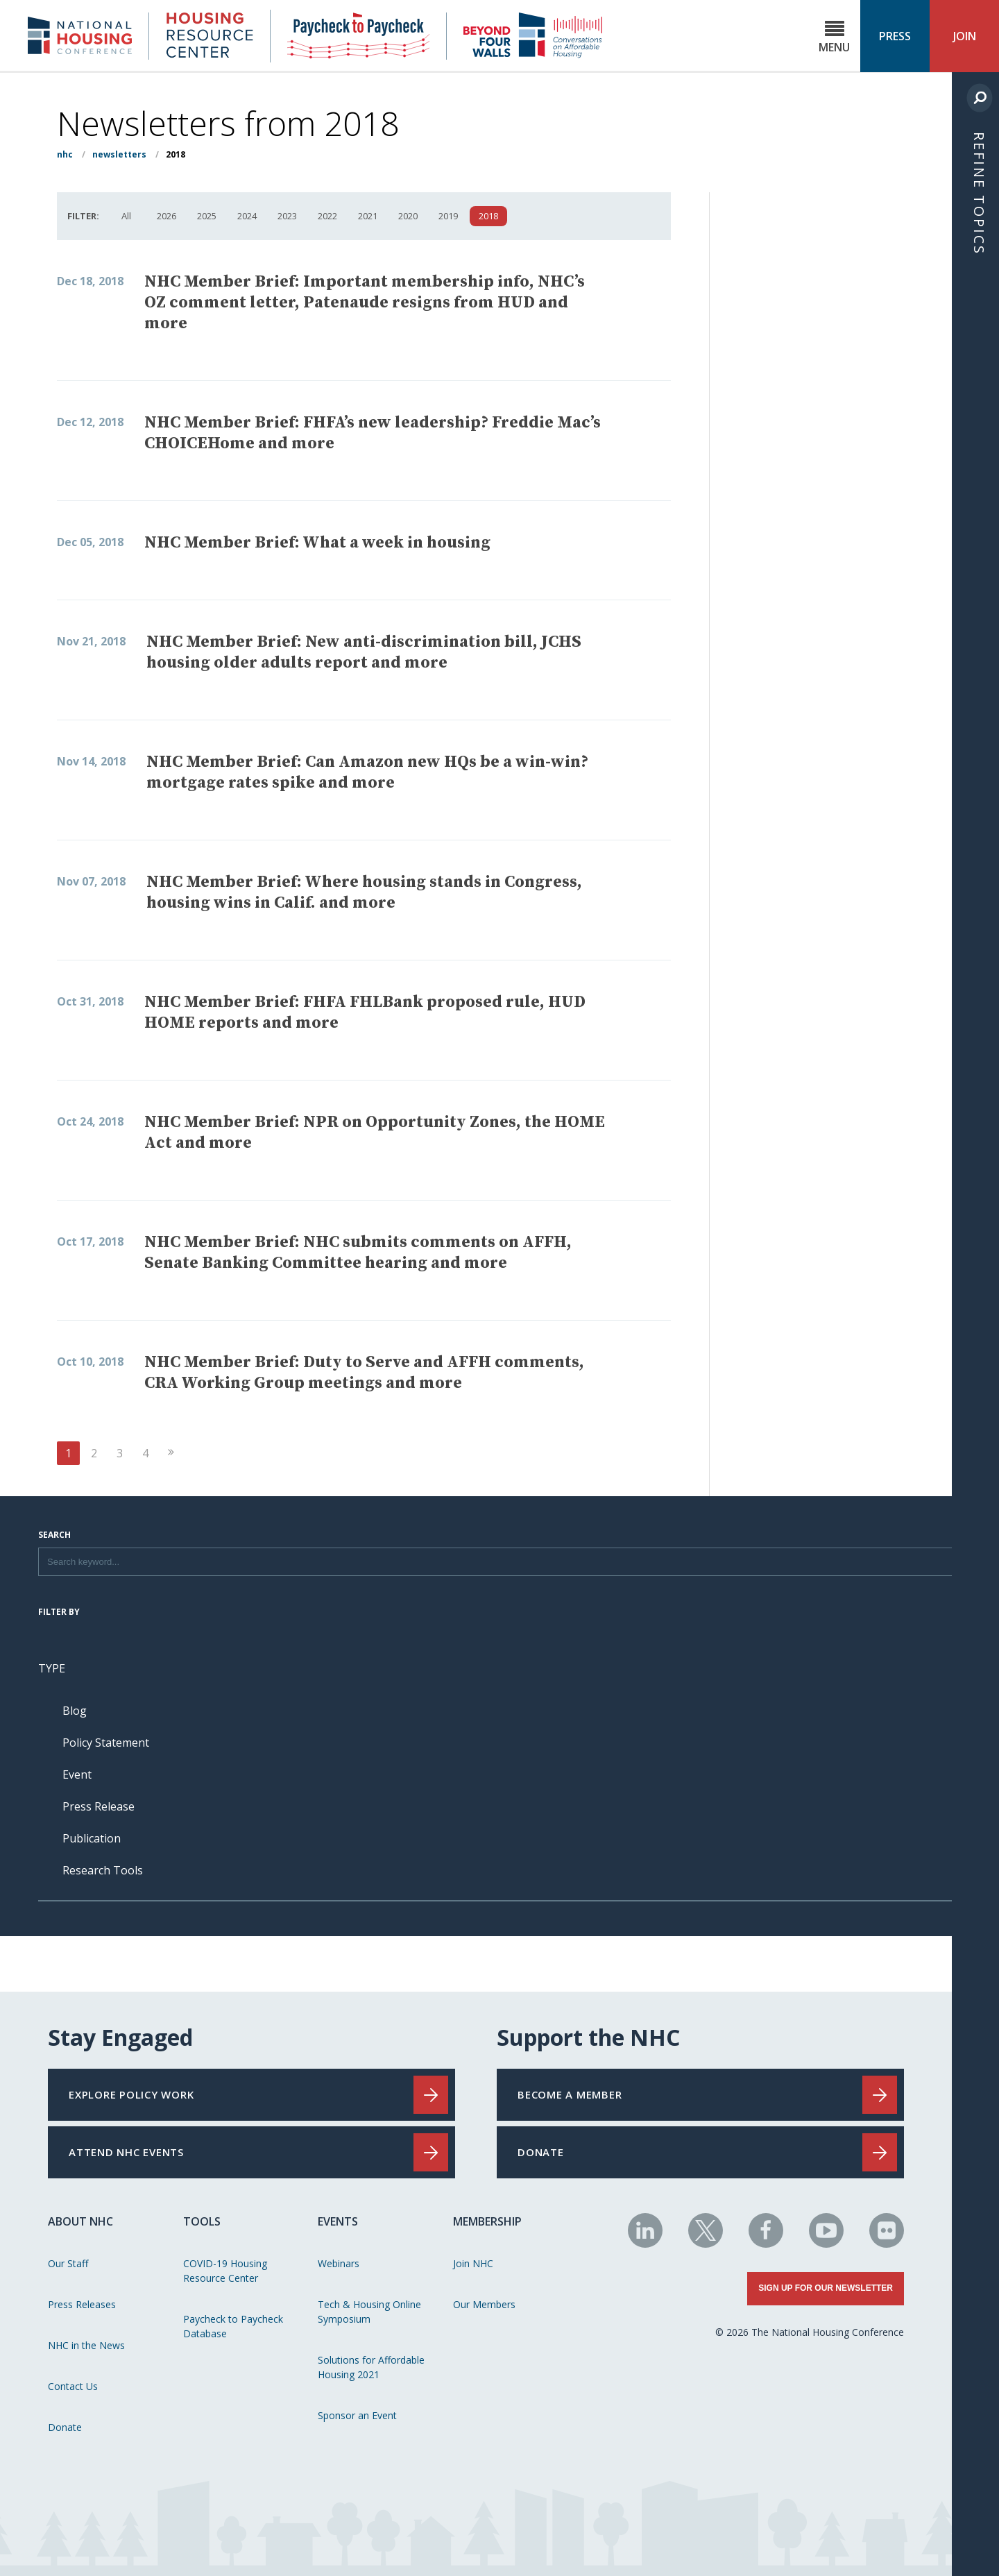 The height and width of the screenshot is (2576, 999). Describe the element at coordinates (65, 154) in the screenshot. I see `NHC` at that location.